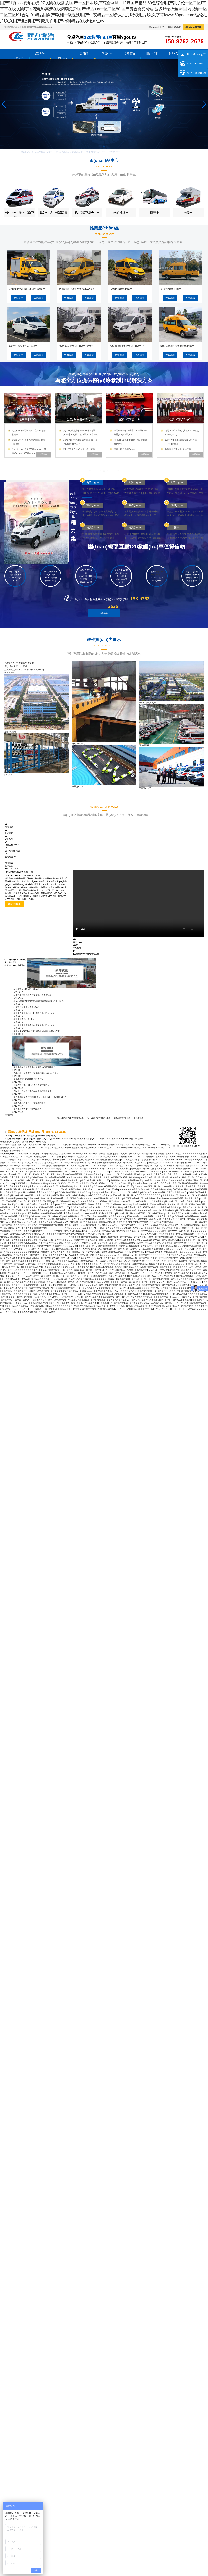 Image resolution: width=208 pixels, height=2576 pixels. Describe the element at coordinates (27, 1192) in the screenshot. I see `久久国产精品网站` at that location.